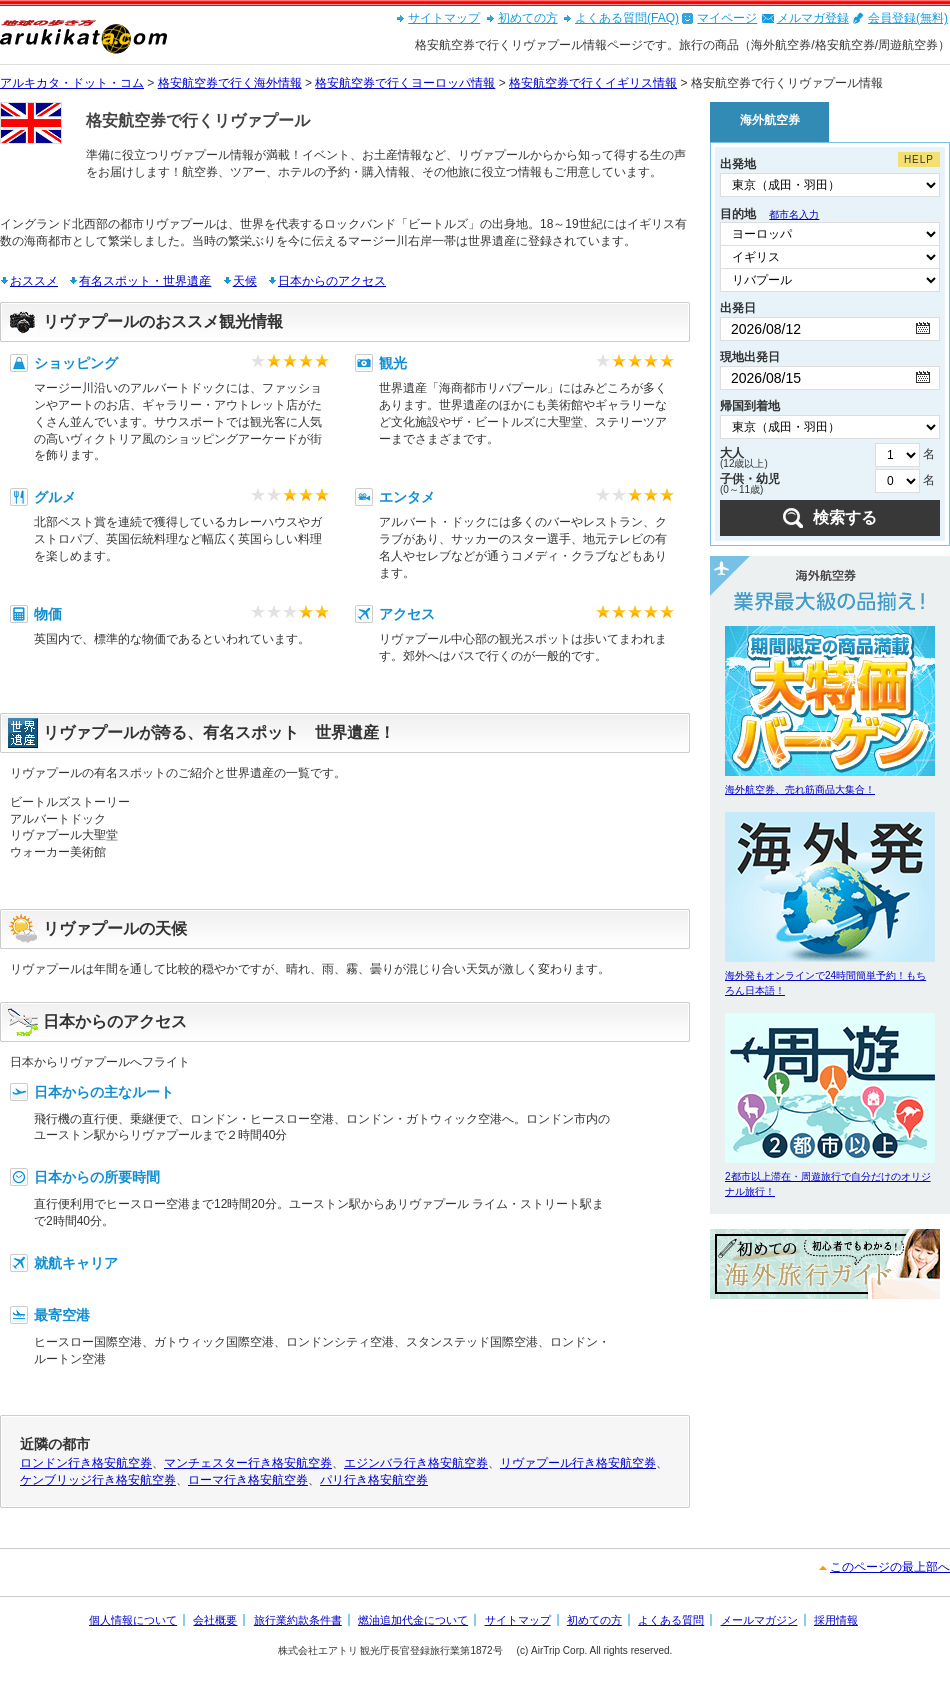 This screenshot has width=950, height=1688. I want to click on 都市名入力, so click(794, 214).